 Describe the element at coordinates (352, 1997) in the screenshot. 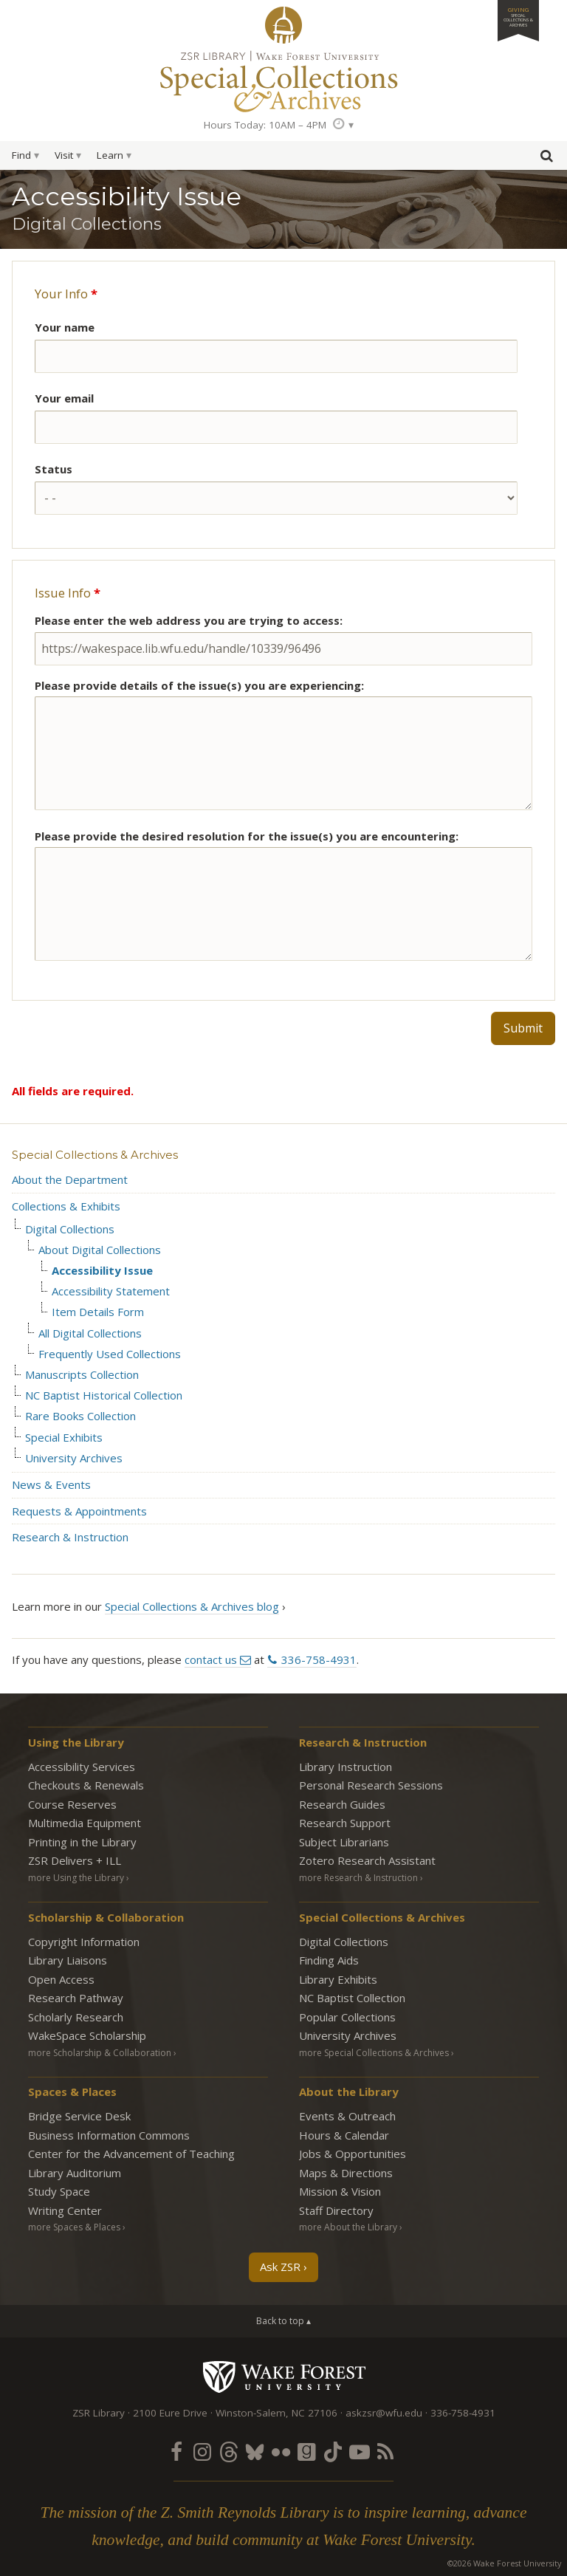

I see `NC Baptist Collection` at that location.